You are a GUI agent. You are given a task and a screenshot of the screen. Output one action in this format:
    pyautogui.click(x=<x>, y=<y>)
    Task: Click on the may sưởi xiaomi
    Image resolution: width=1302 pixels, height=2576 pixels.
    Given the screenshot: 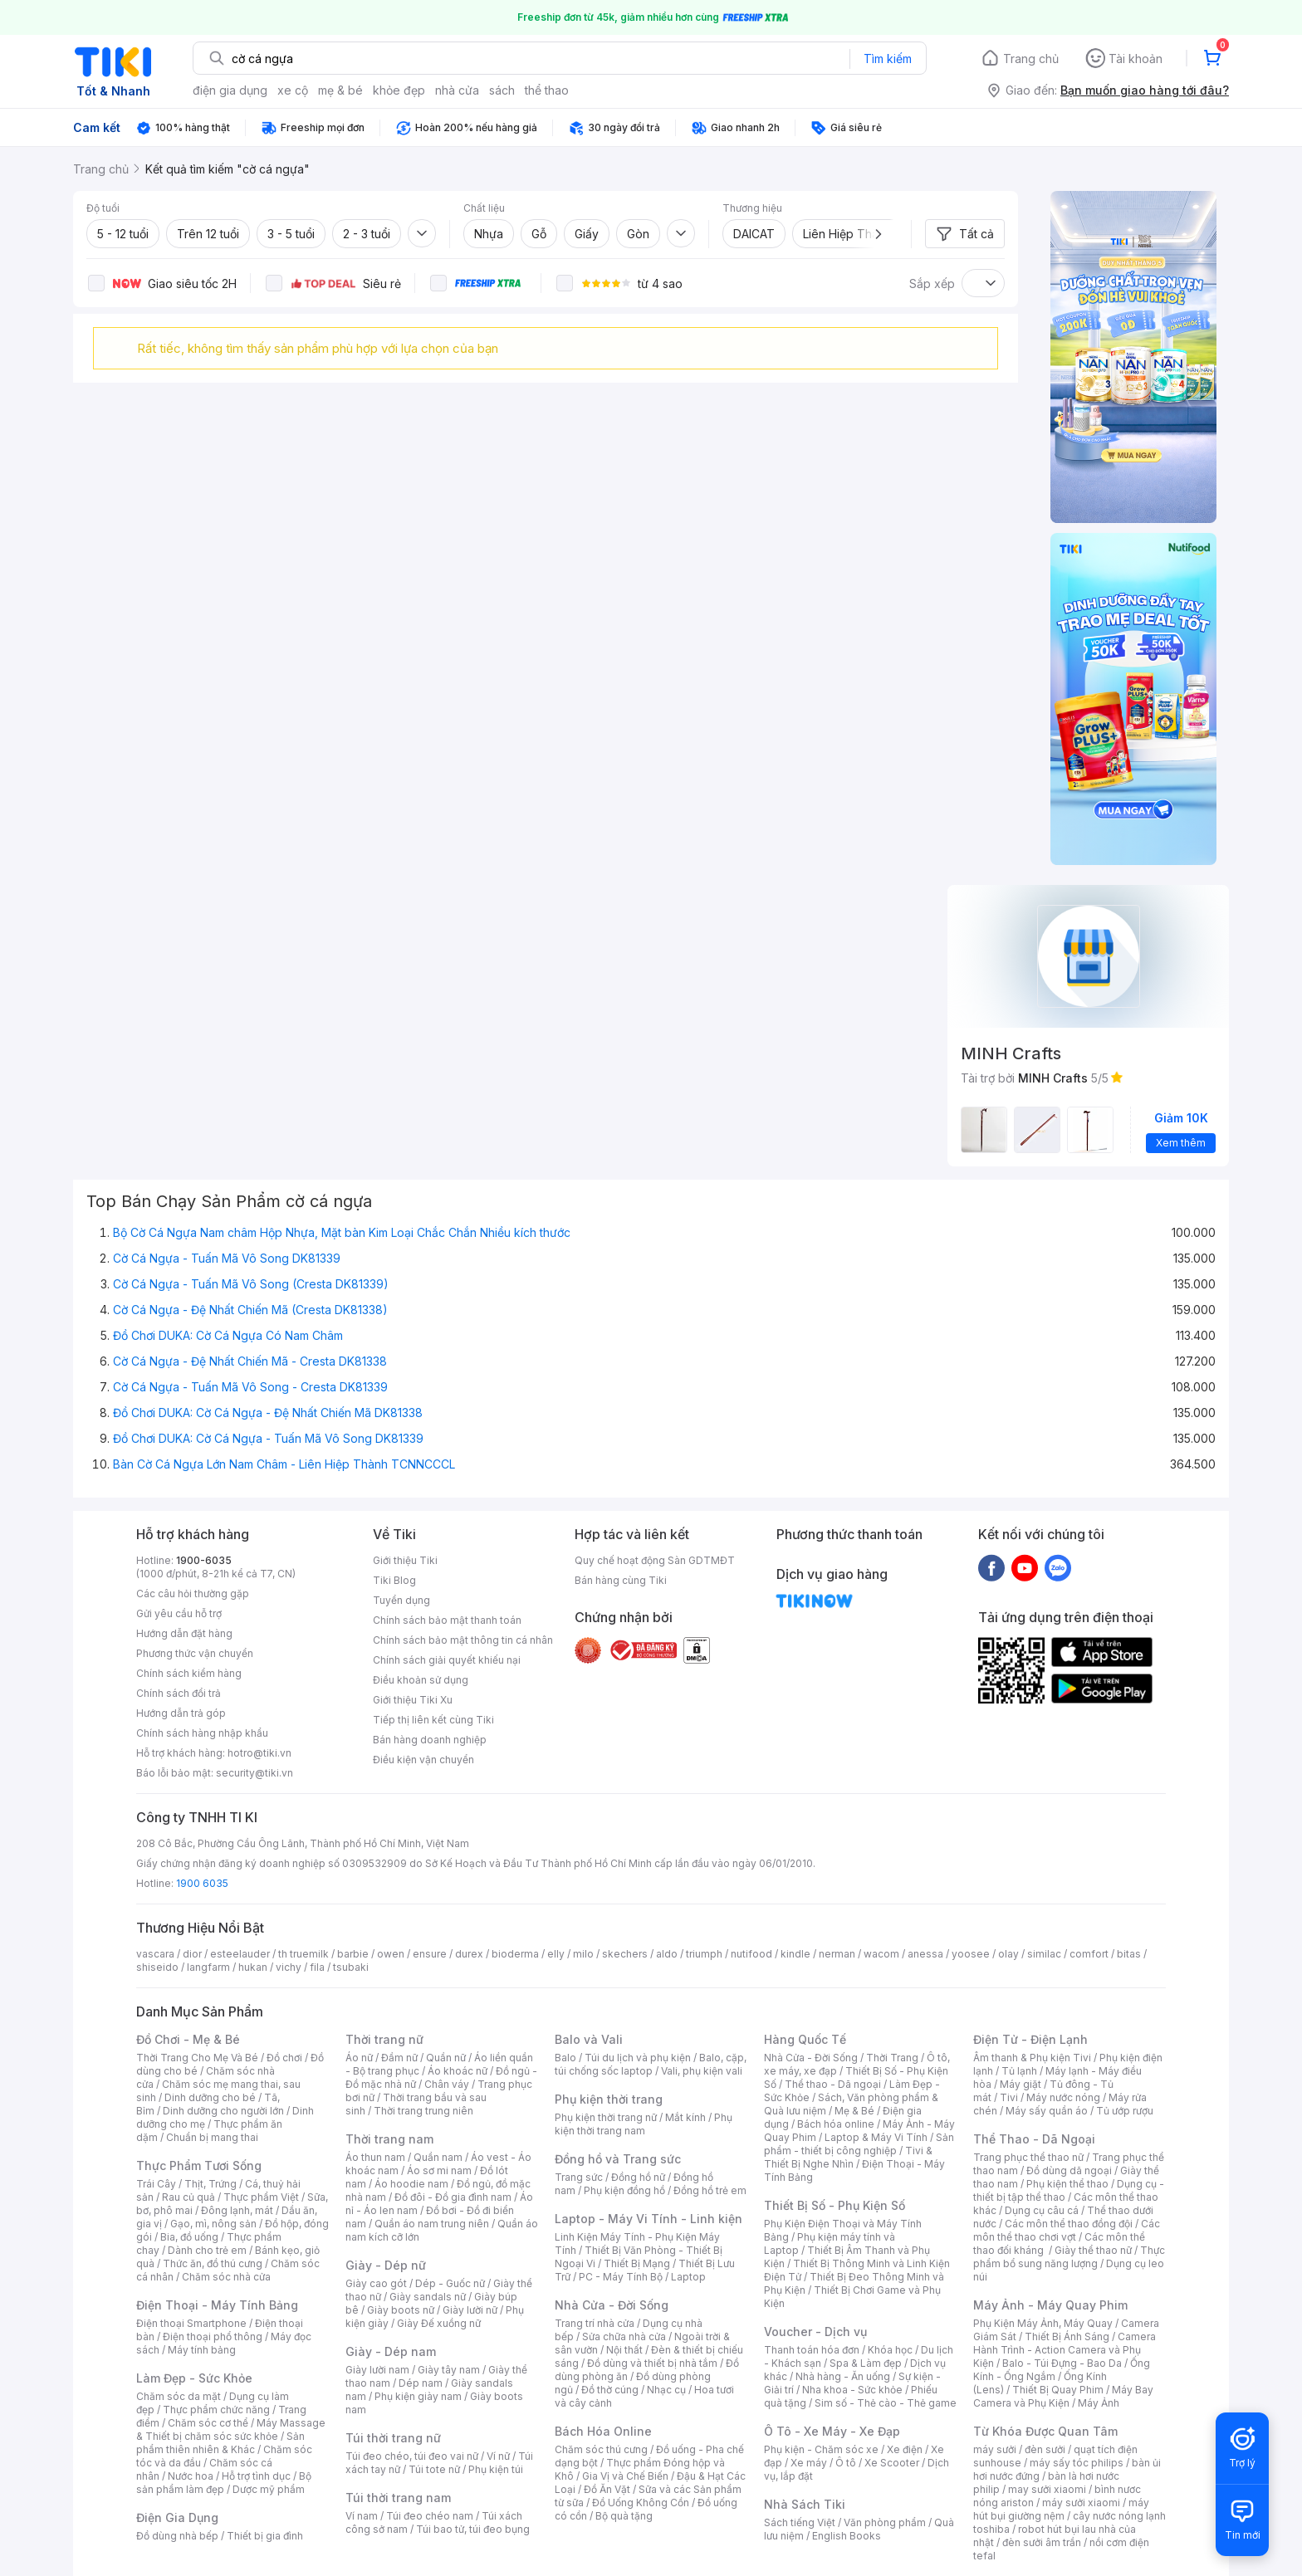 What is the action you would take?
    pyautogui.click(x=1047, y=2489)
    